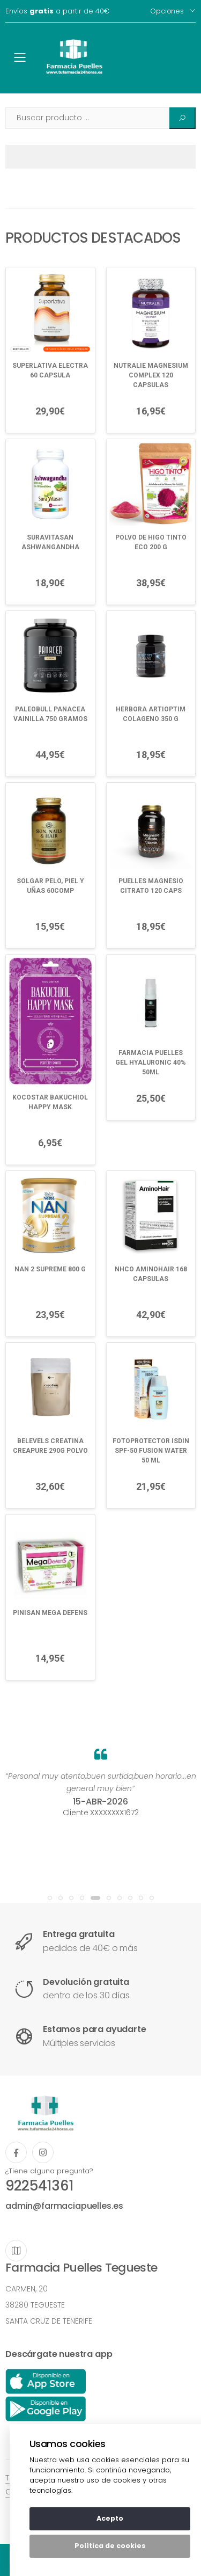  I want to click on FARMACIA PUELLES GEL HYALURONIC 40% 50ML, so click(150, 1062).